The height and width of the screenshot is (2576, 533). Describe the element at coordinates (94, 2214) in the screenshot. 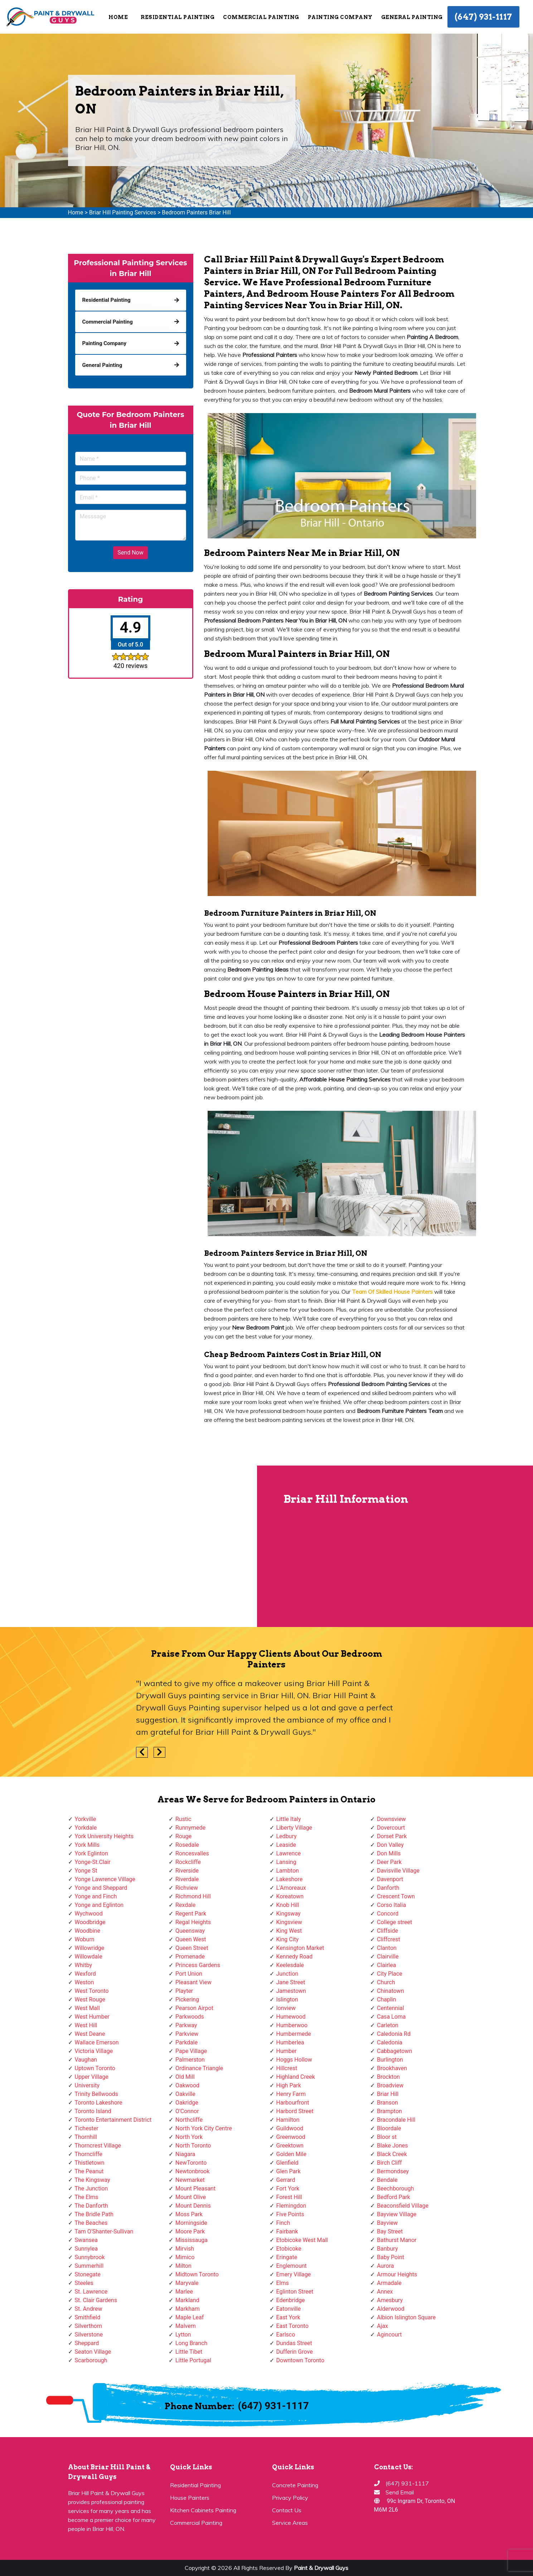

I see `The Bridle Path` at that location.